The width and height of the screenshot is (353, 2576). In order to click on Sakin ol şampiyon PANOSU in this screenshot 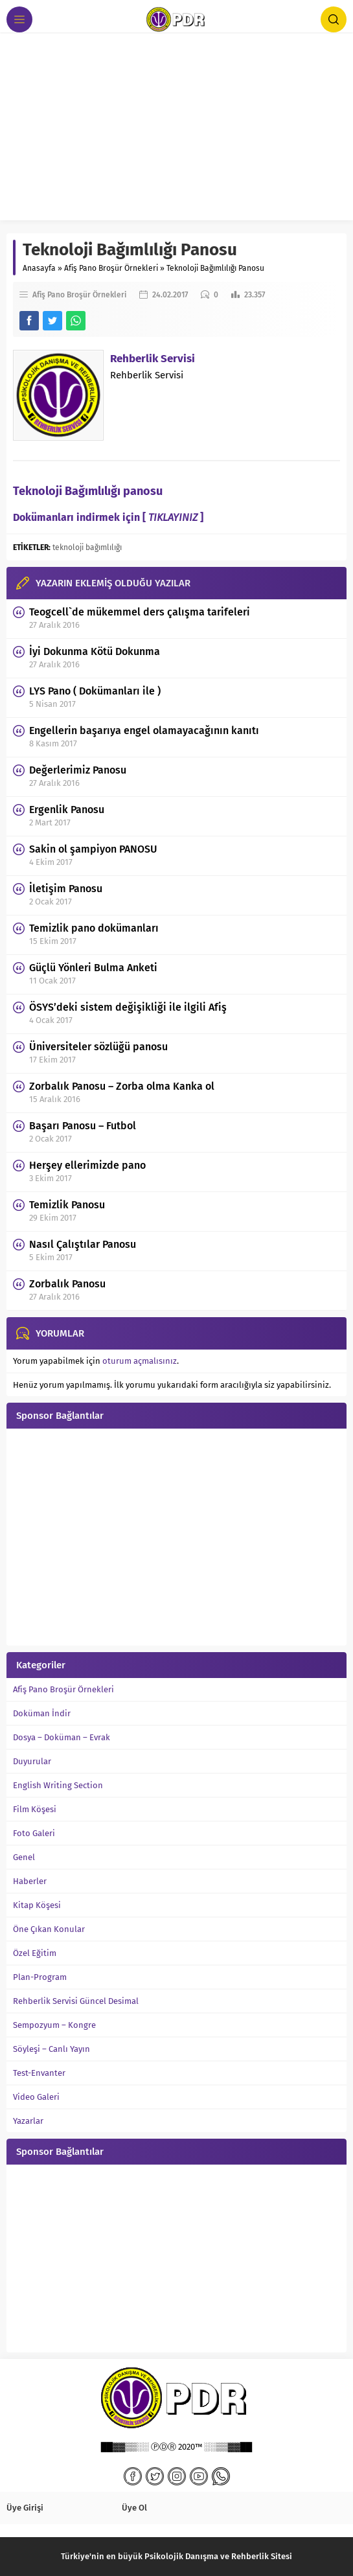, I will do `click(93, 849)`.